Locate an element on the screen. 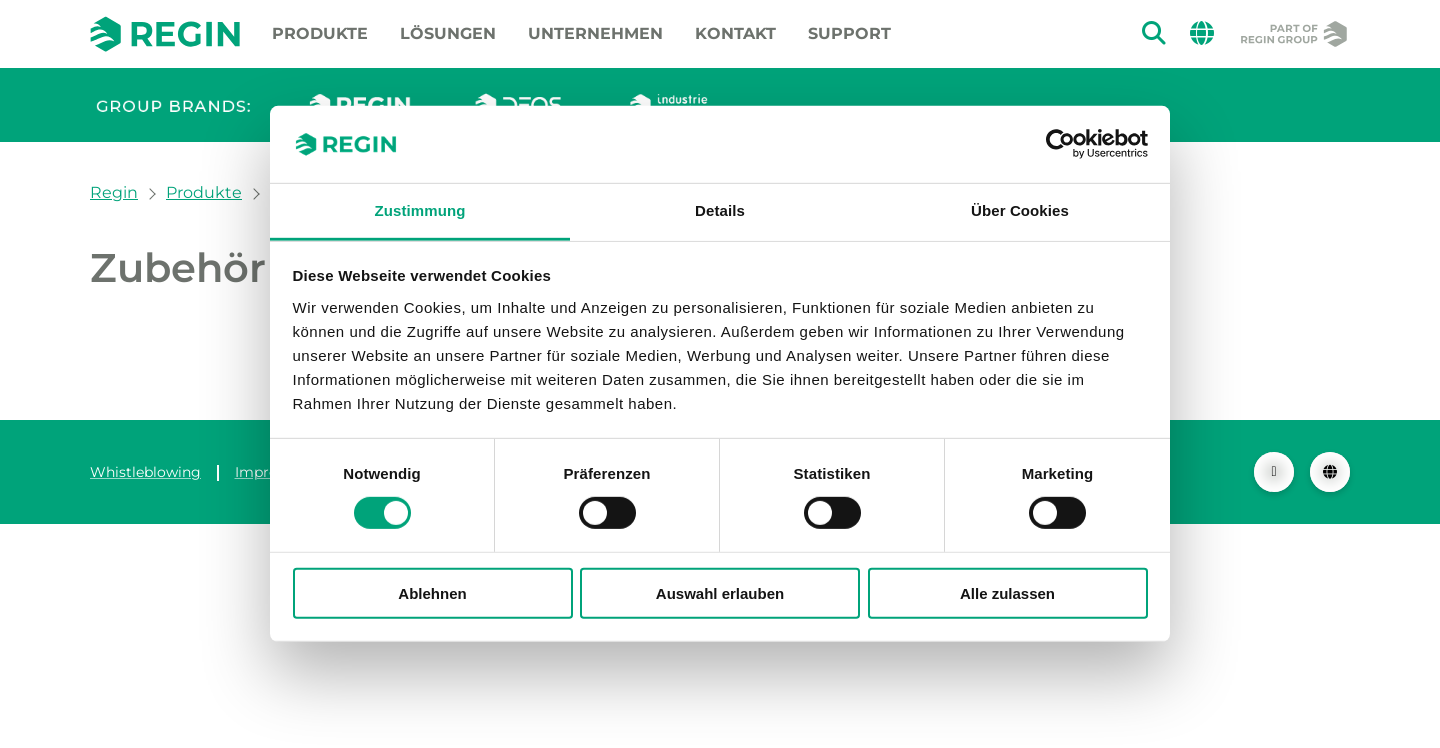  Unternehmen is located at coordinates (595, 33).